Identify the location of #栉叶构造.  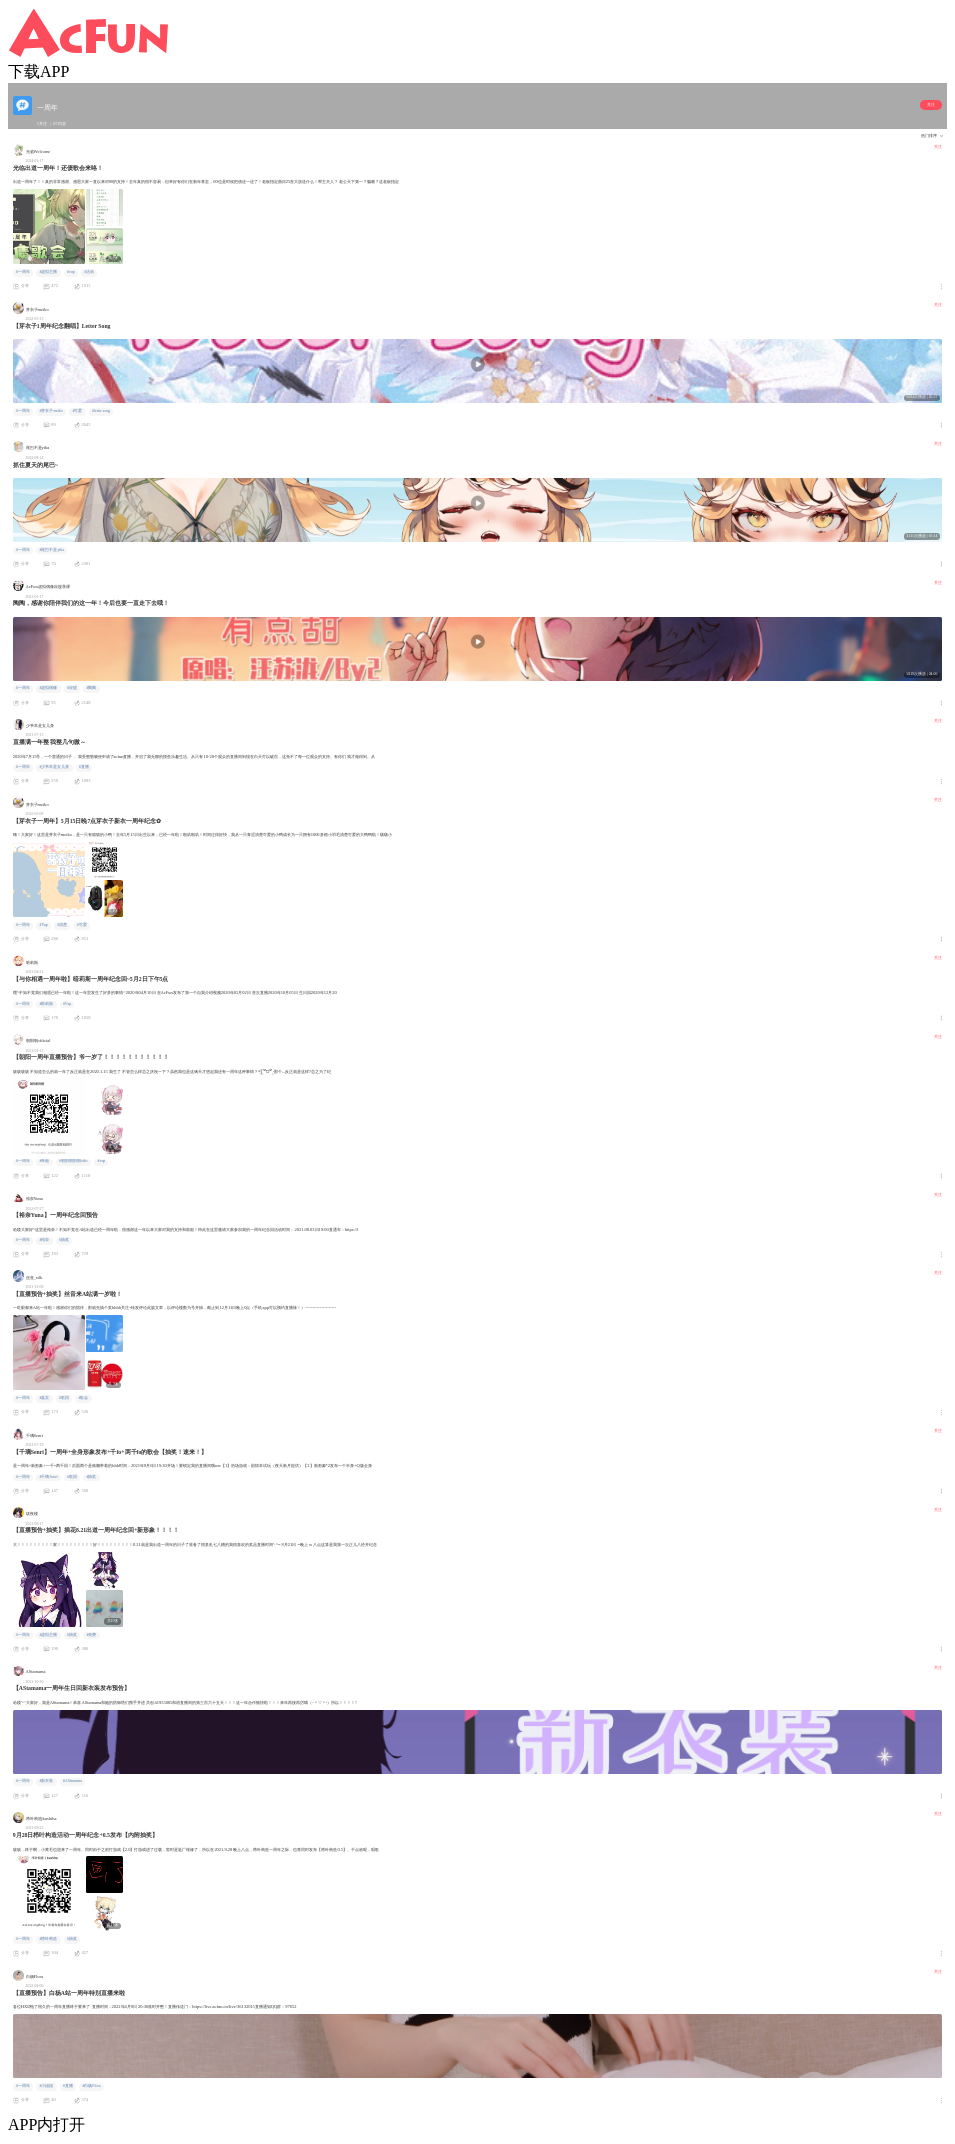
(48, 1939).